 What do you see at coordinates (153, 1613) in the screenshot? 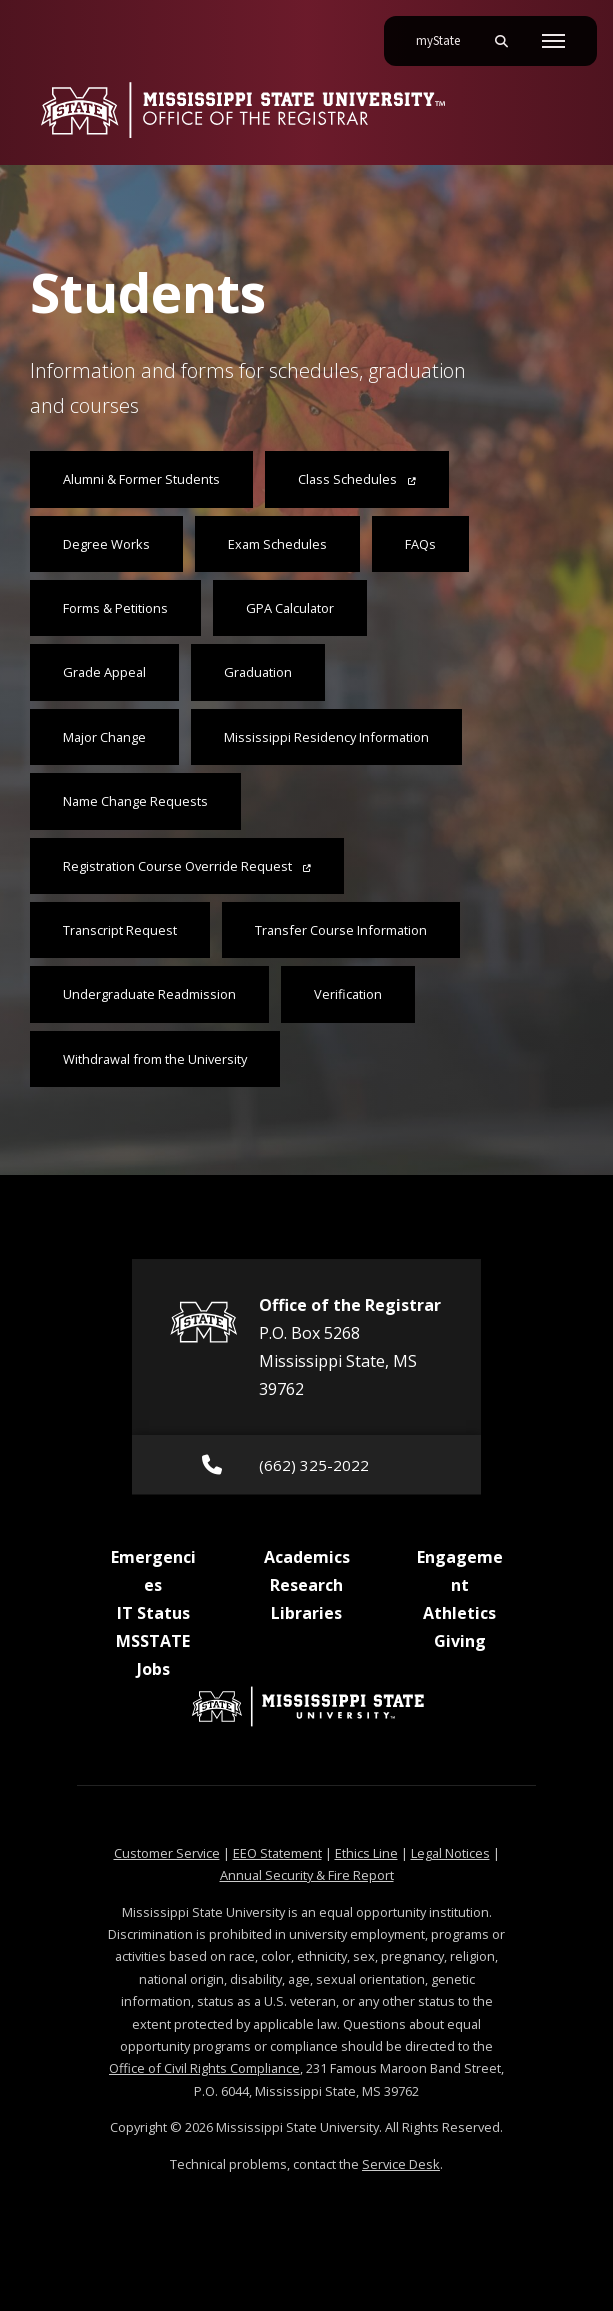
I see `IT Status` at bounding box center [153, 1613].